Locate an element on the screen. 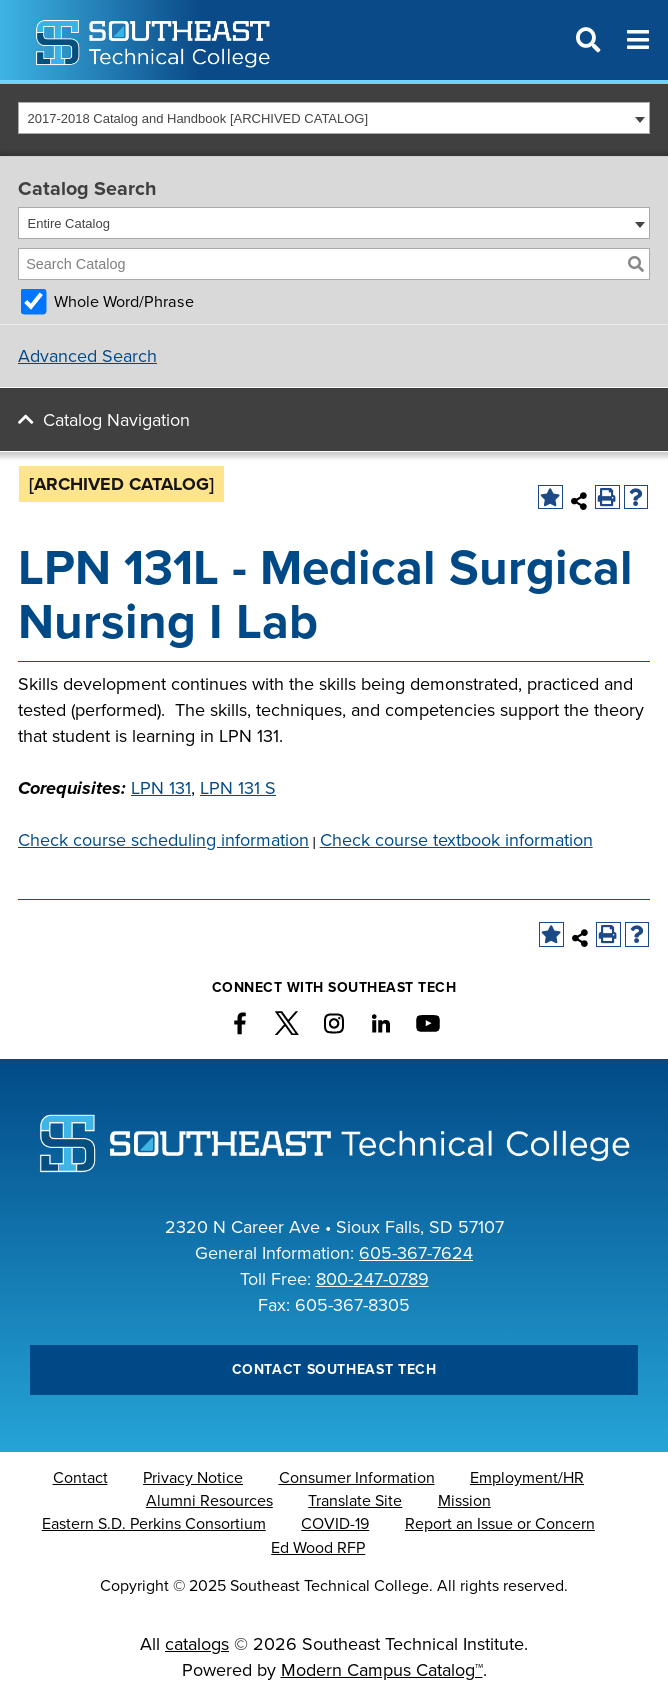 The image size is (668, 1701). COVID-19 is located at coordinates (335, 1524).